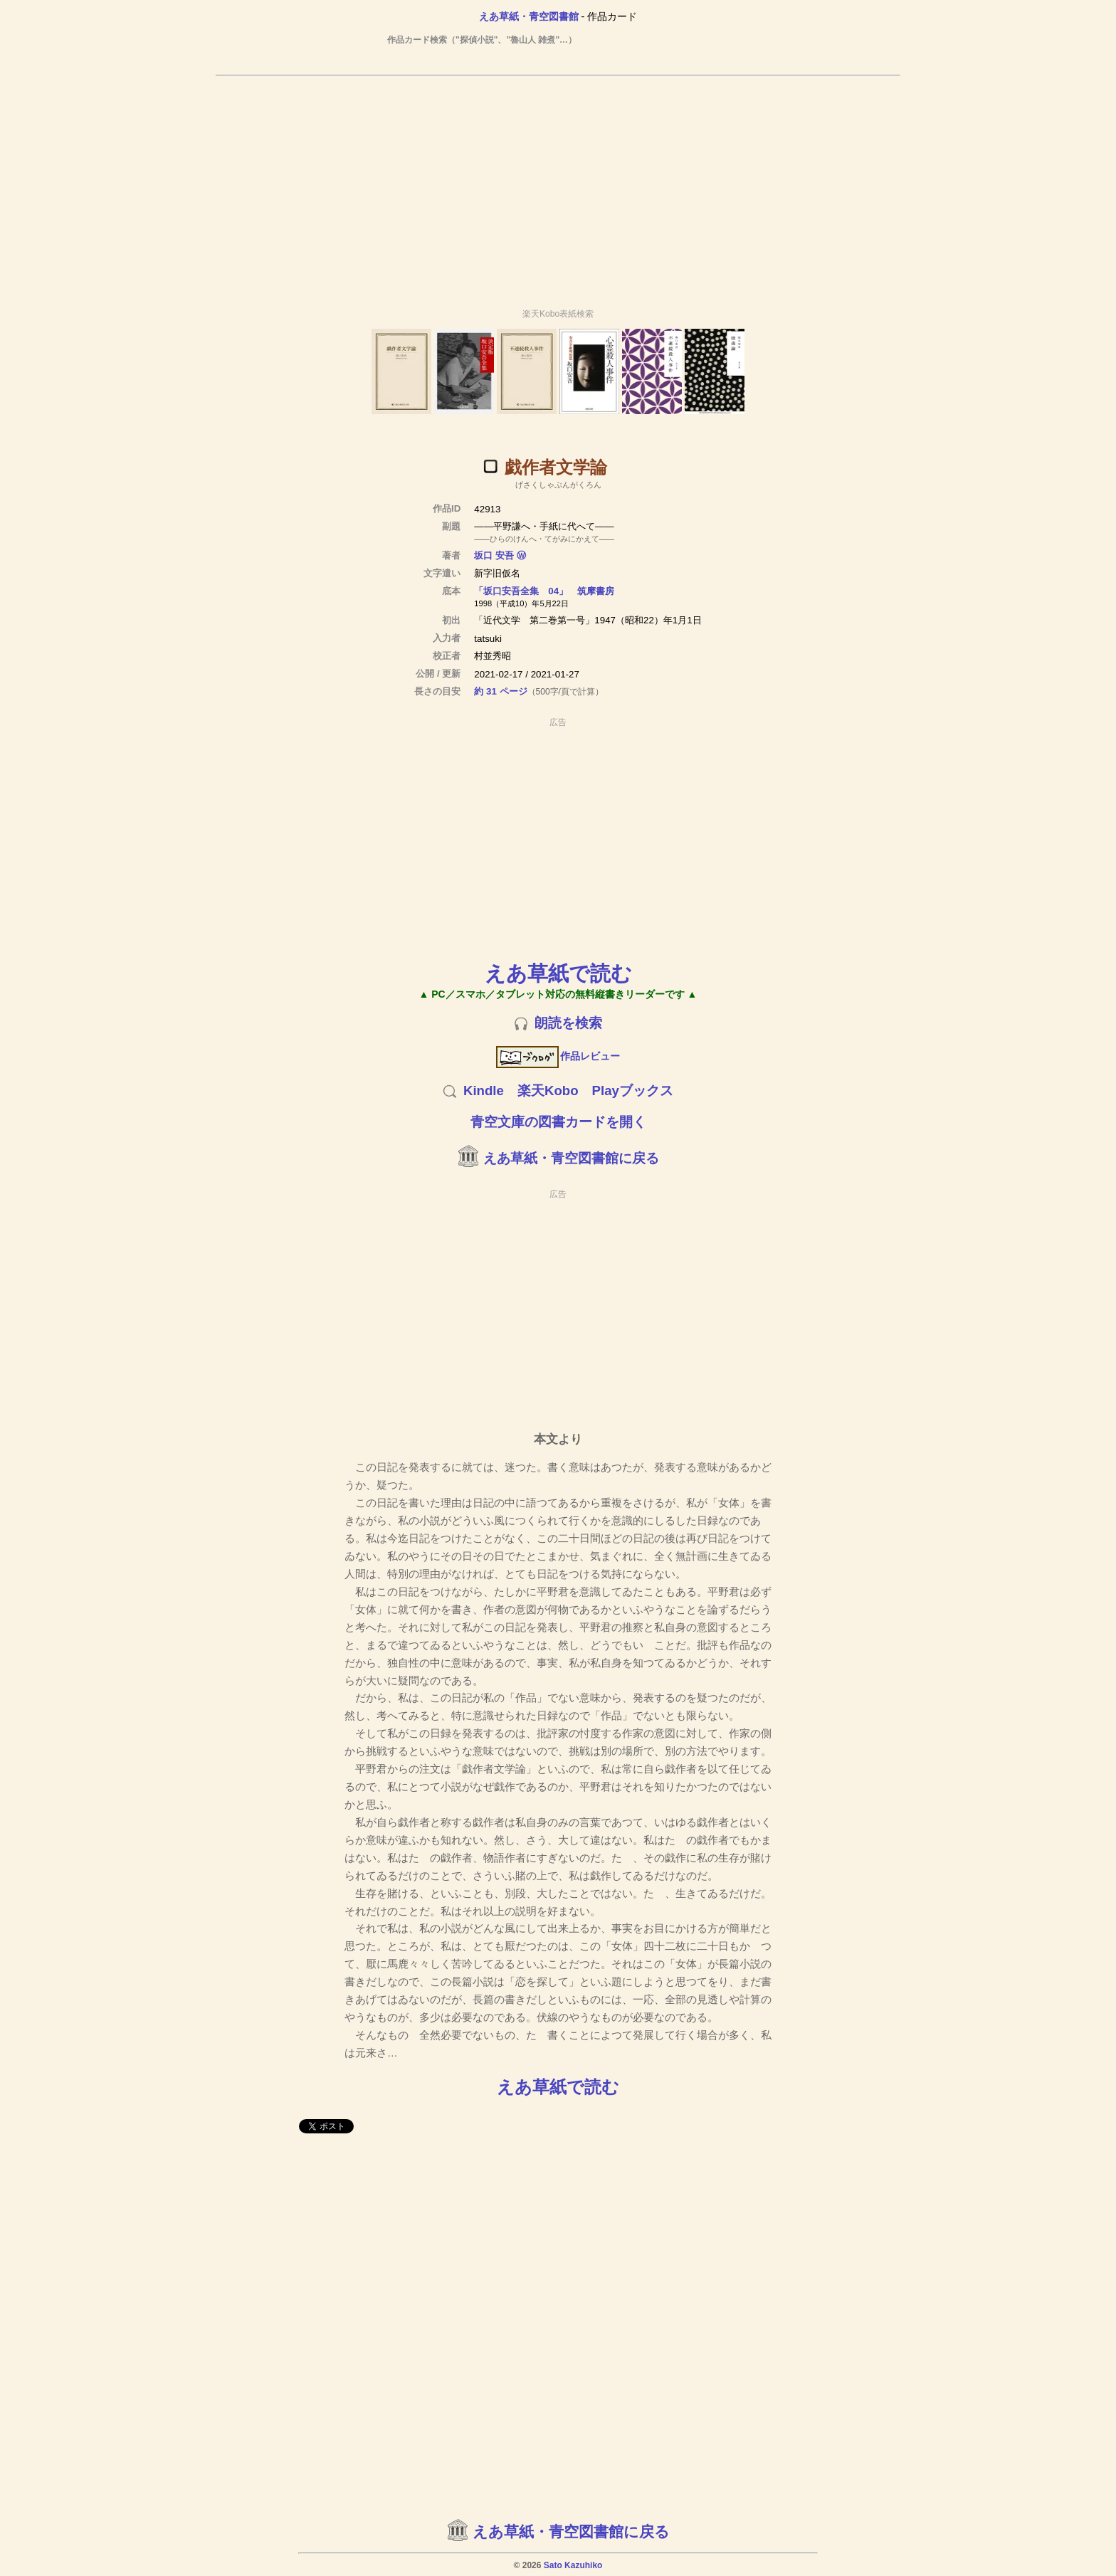 Image resolution: width=1116 pixels, height=2576 pixels. Describe the element at coordinates (568, 1022) in the screenshot. I see `朗読を検索` at that location.